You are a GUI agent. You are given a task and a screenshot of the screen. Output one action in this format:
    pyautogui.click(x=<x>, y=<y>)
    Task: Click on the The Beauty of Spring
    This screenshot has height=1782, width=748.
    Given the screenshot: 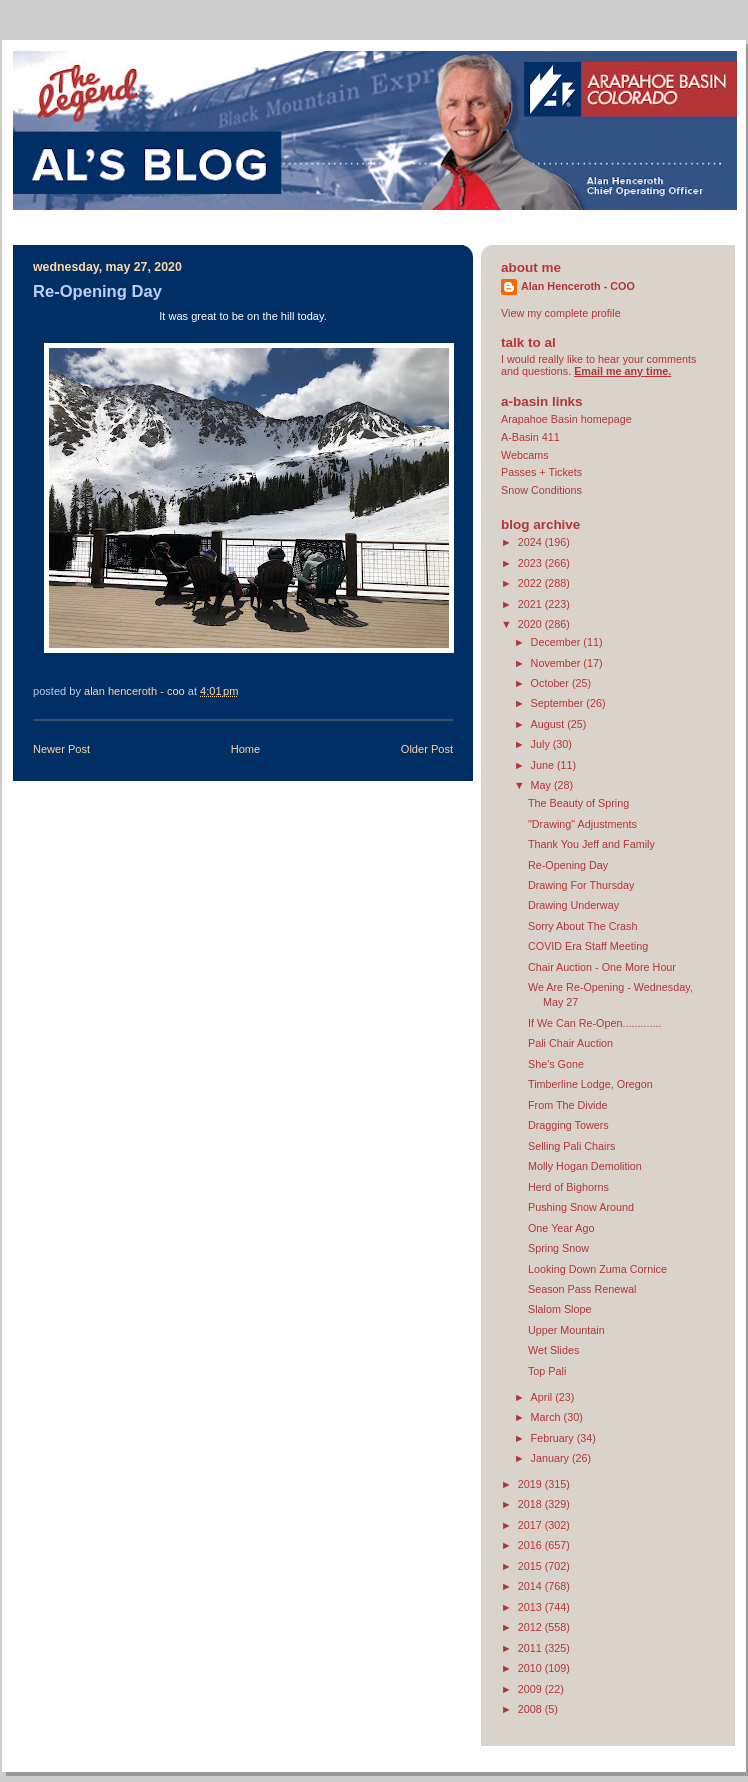 What is the action you would take?
    pyautogui.click(x=578, y=803)
    